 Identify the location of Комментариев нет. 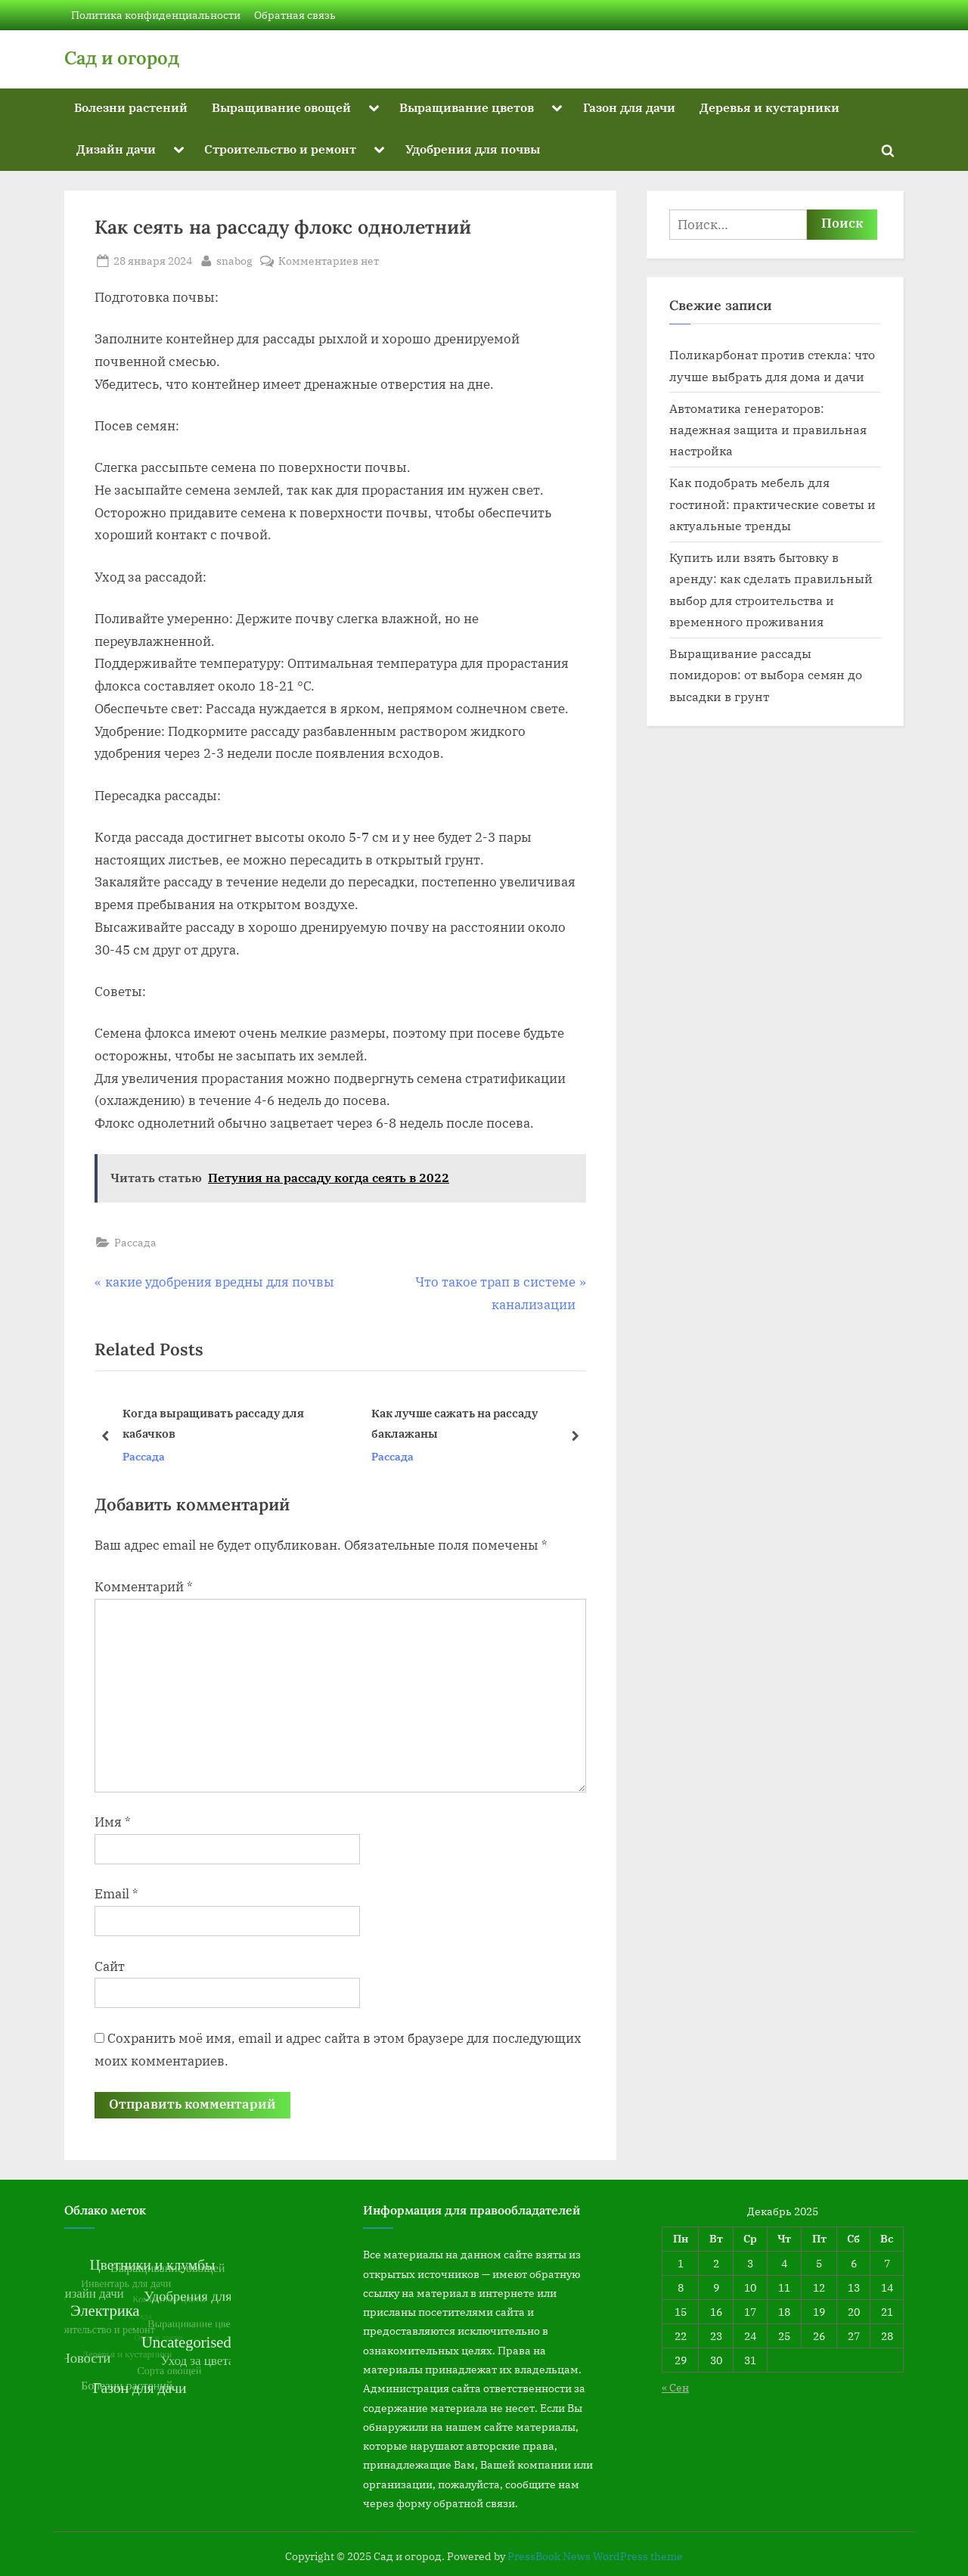
(328, 260).